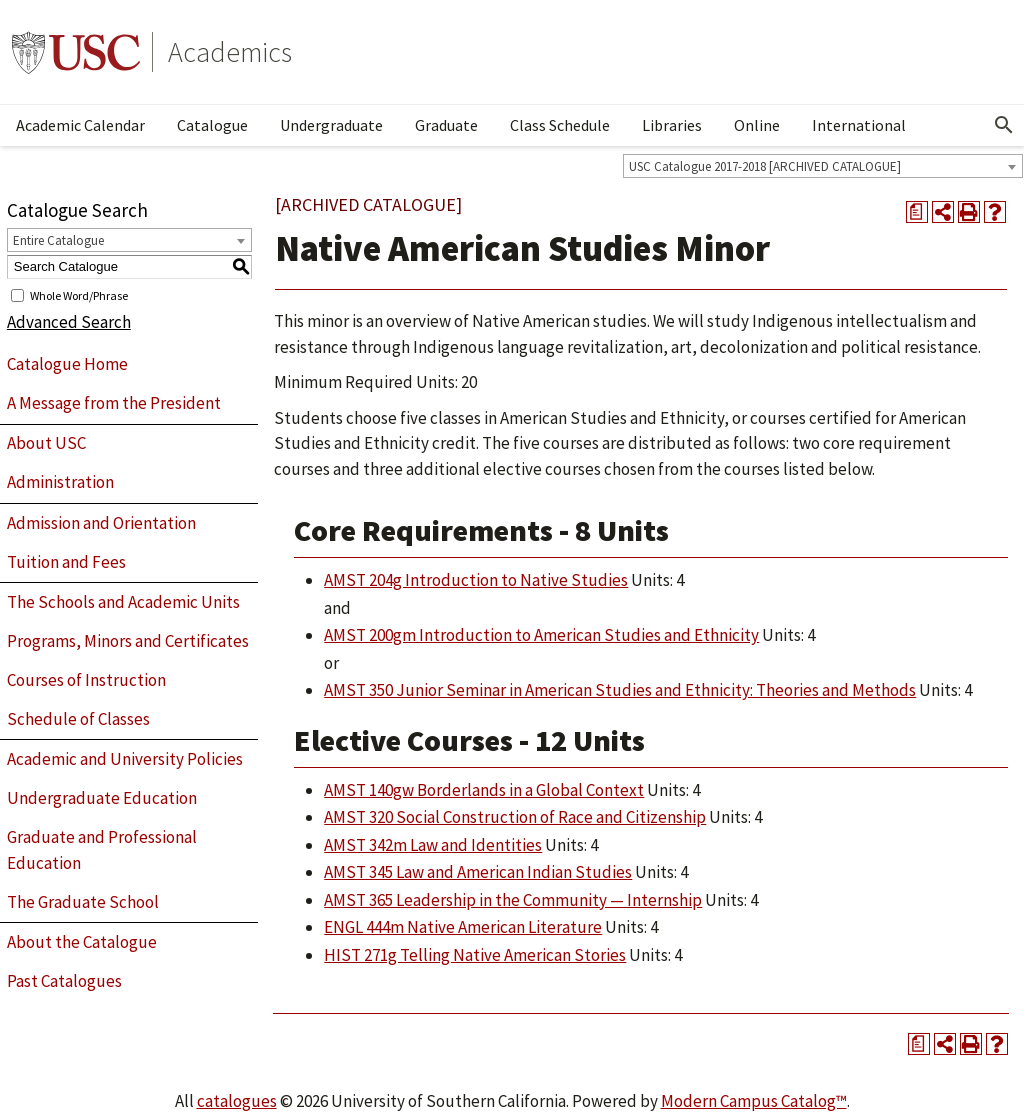 This screenshot has width=1024, height=1112. Describe the element at coordinates (123, 602) in the screenshot. I see `The Schools and Academic Units` at that location.